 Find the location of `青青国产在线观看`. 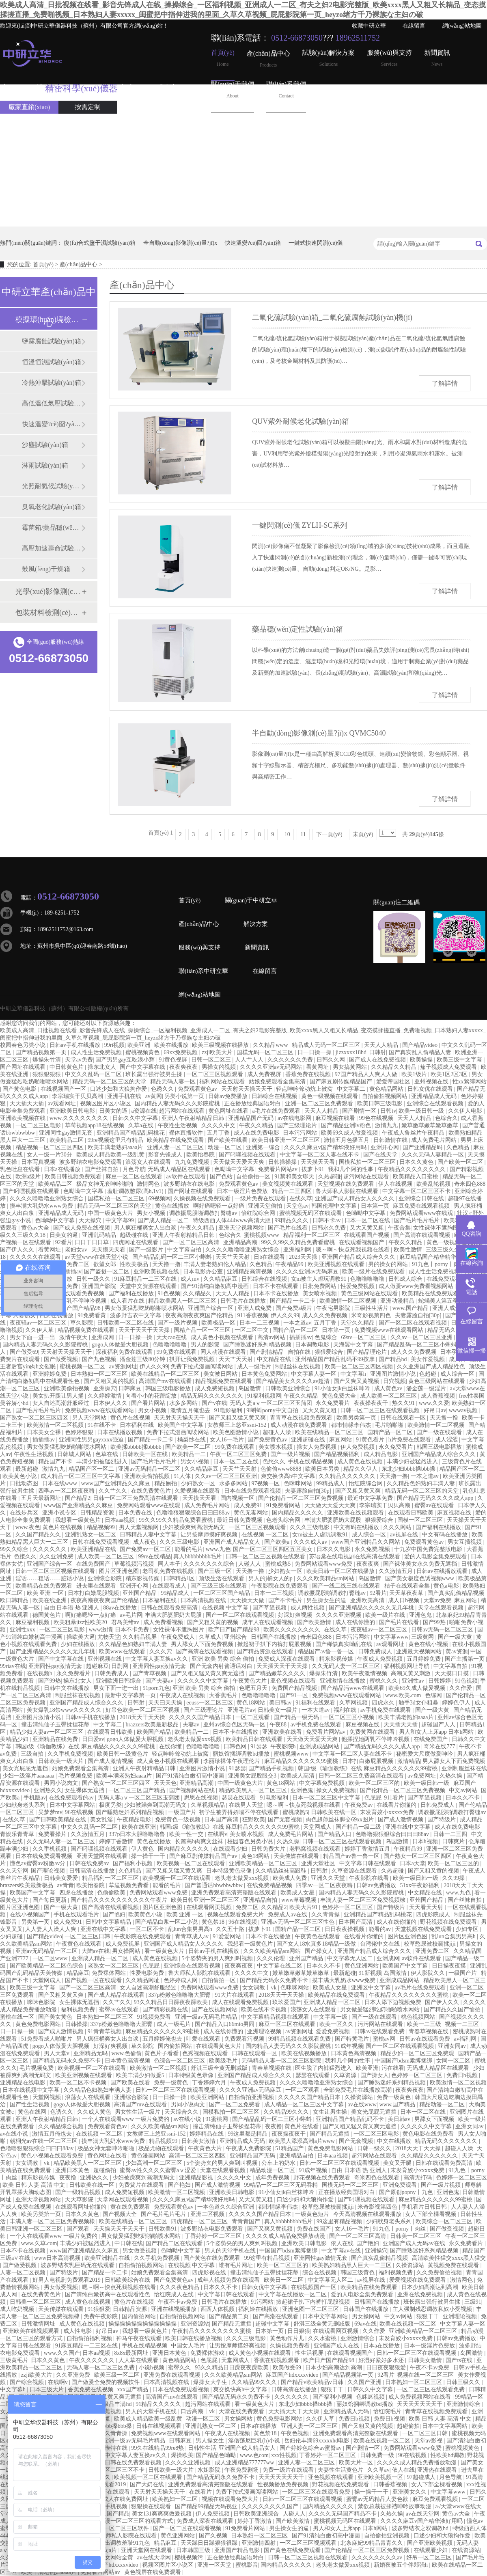

青青国产在线观看 is located at coordinates (107, 2492).